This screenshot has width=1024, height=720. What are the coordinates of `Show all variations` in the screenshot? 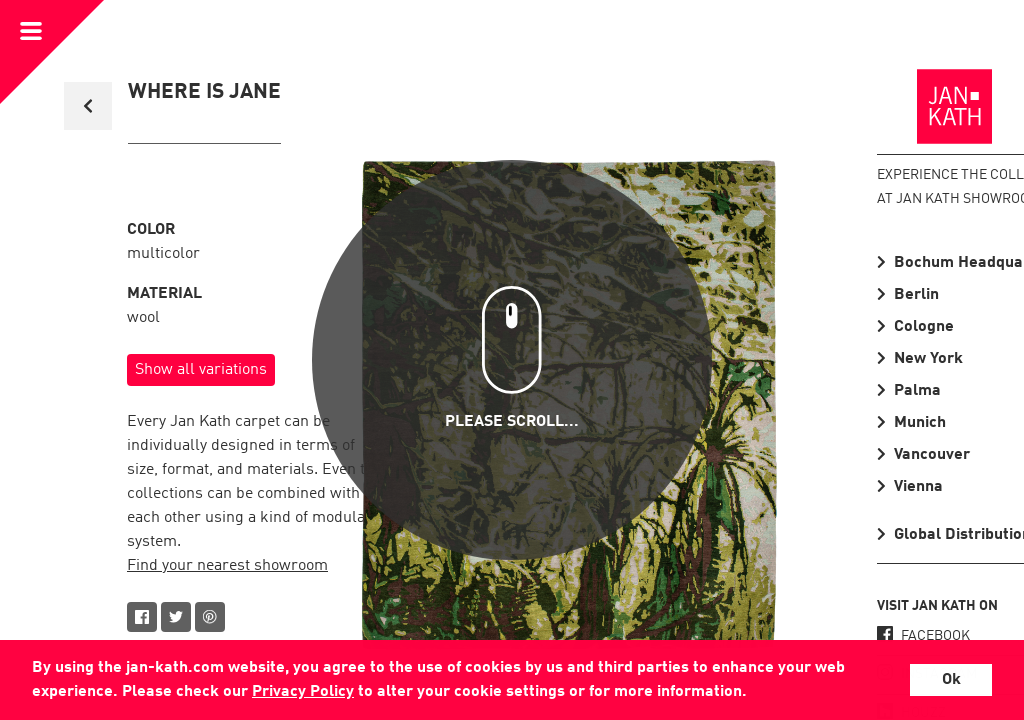 It's located at (201, 370).